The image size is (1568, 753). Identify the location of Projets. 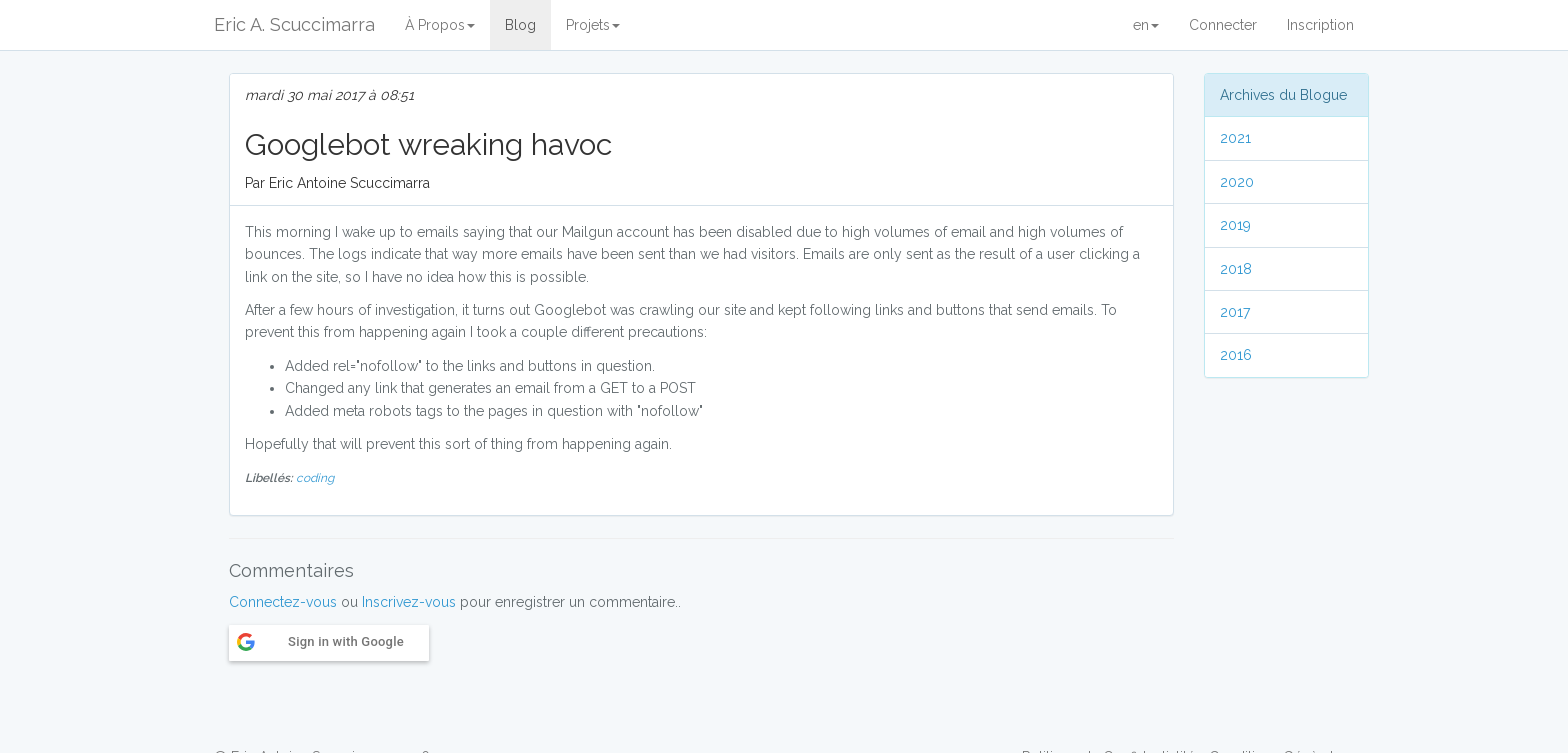
(593, 25).